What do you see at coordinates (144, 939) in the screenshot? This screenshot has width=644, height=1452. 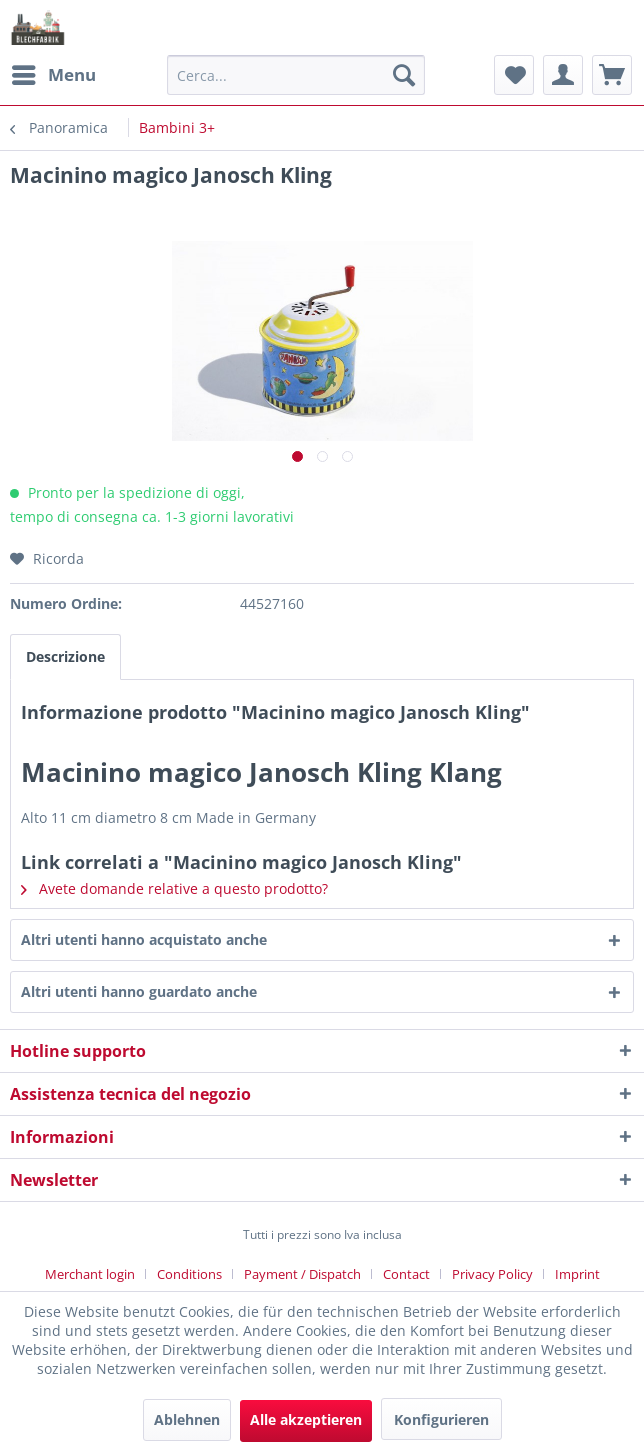 I see `Altri utenti hanno acquistato anche` at bounding box center [144, 939].